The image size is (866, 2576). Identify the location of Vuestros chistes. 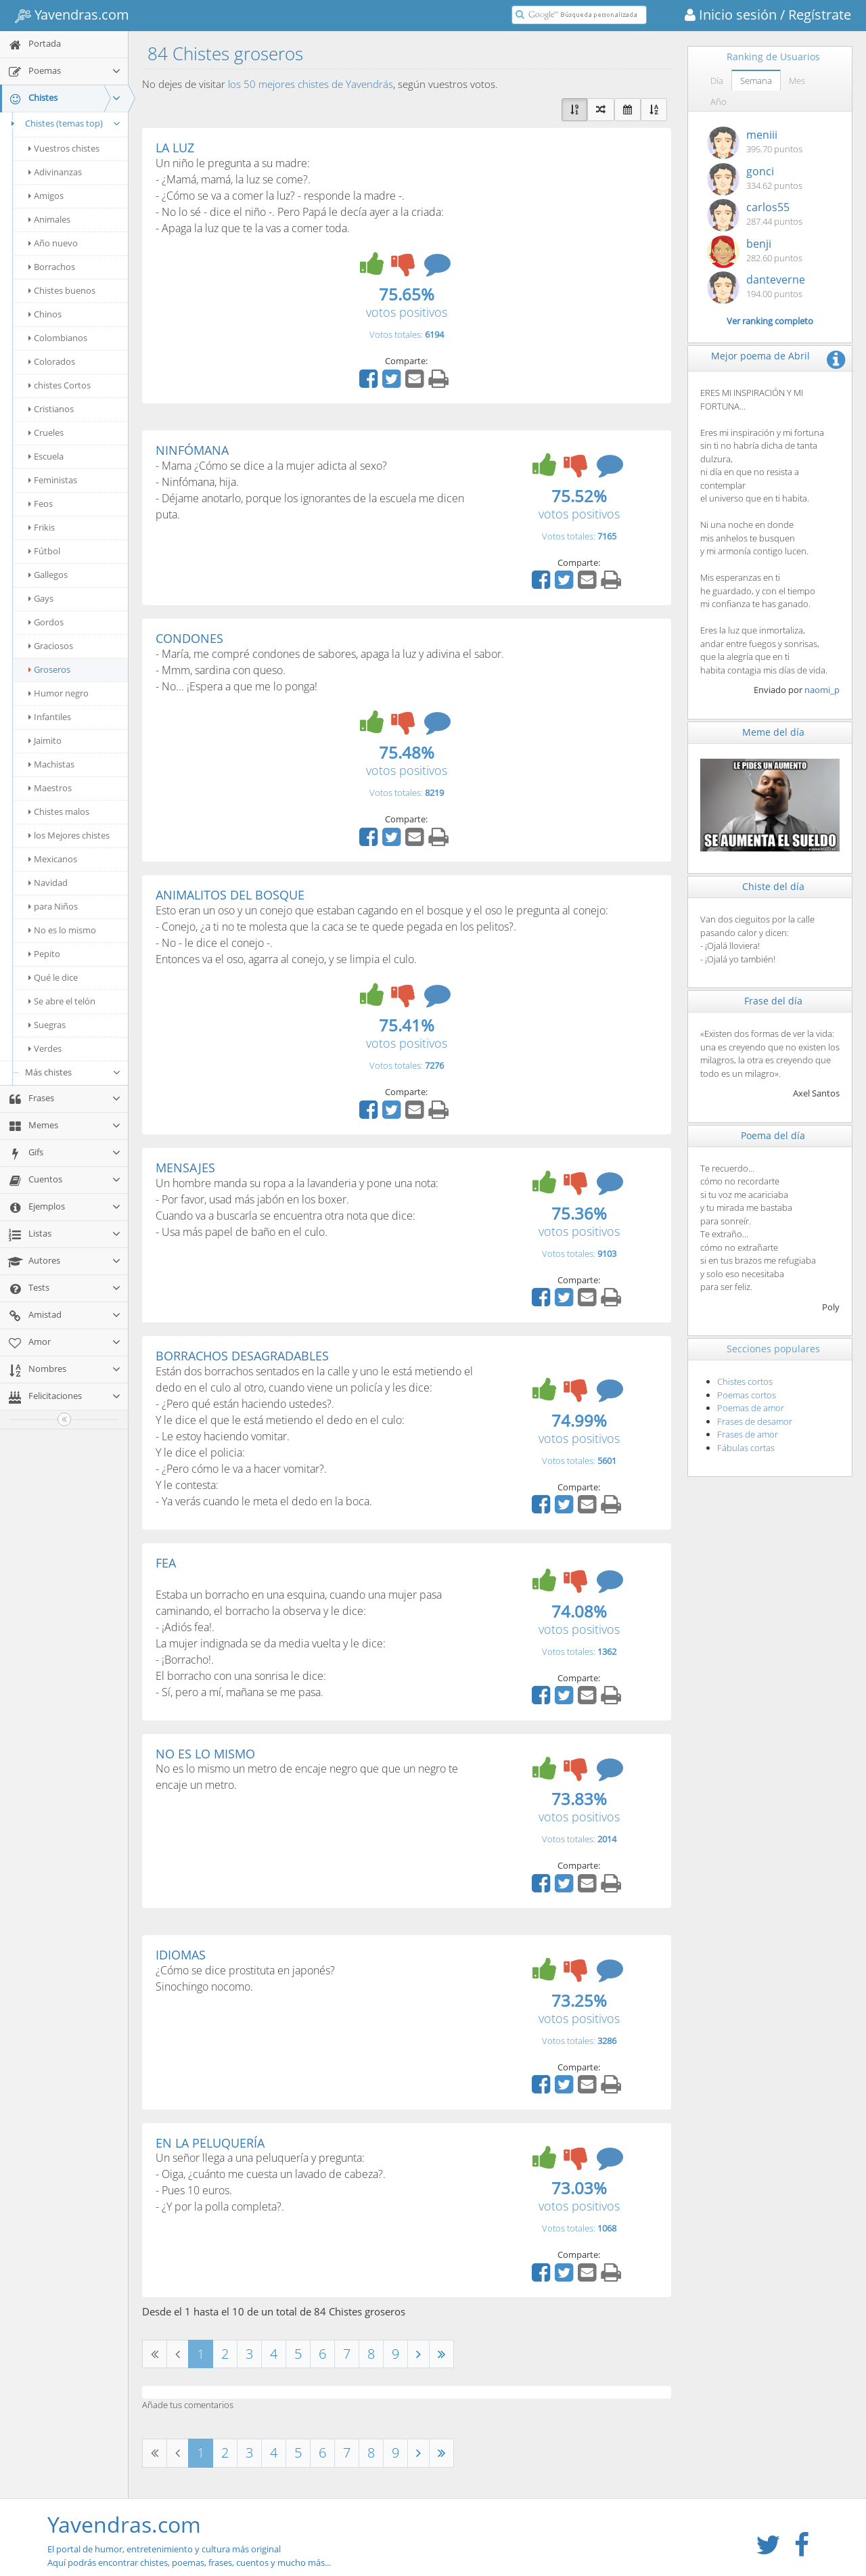
(63, 148).